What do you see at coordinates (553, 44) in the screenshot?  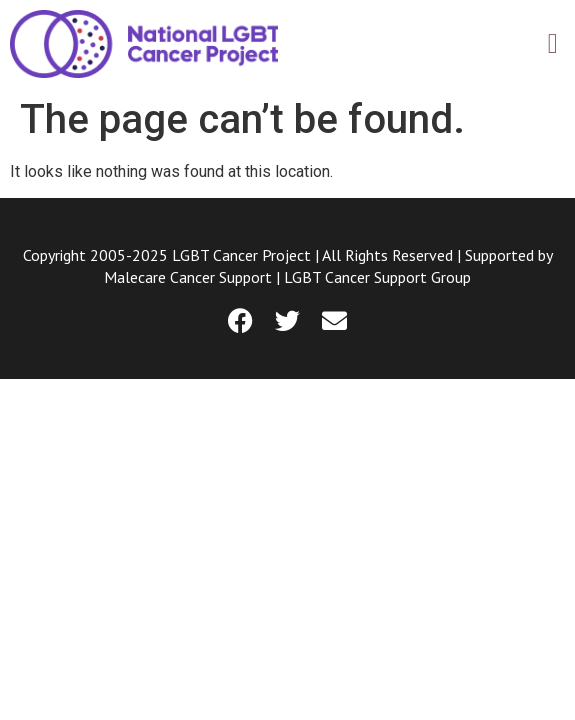 I see `[button]` at bounding box center [553, 44].